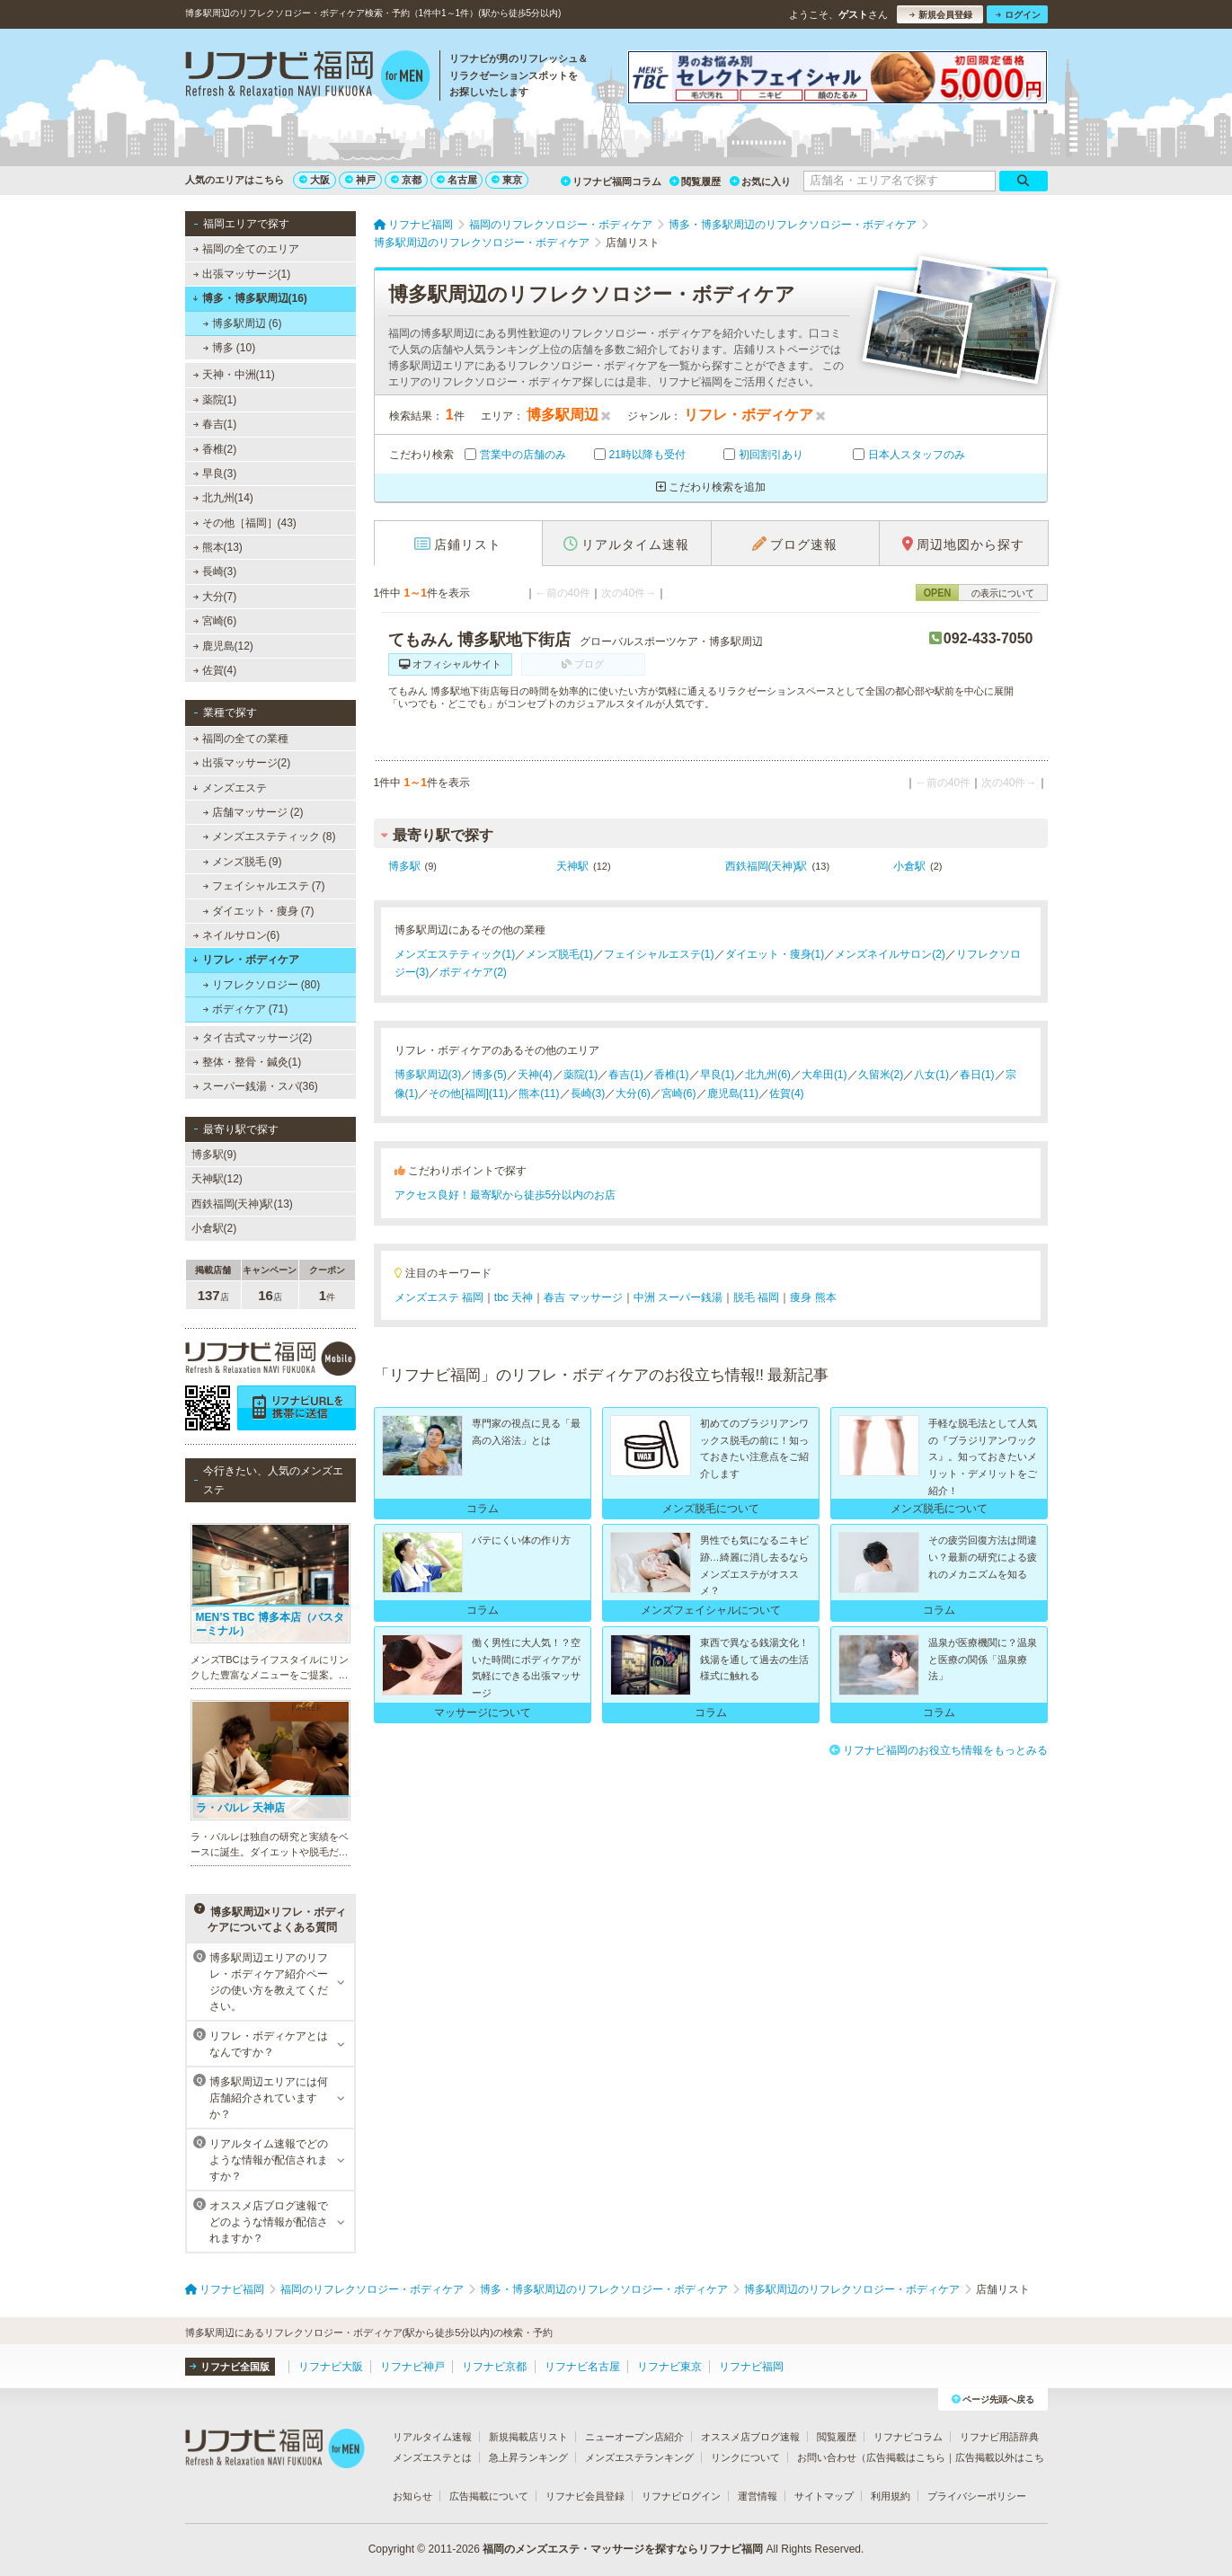 Image resolution: width=1232 pixels, height=2576 pixels. What do you see at coordinates (432, 2457) in the screenshot?
I see `メンズエステとは` at bounding box center [432, 2457].